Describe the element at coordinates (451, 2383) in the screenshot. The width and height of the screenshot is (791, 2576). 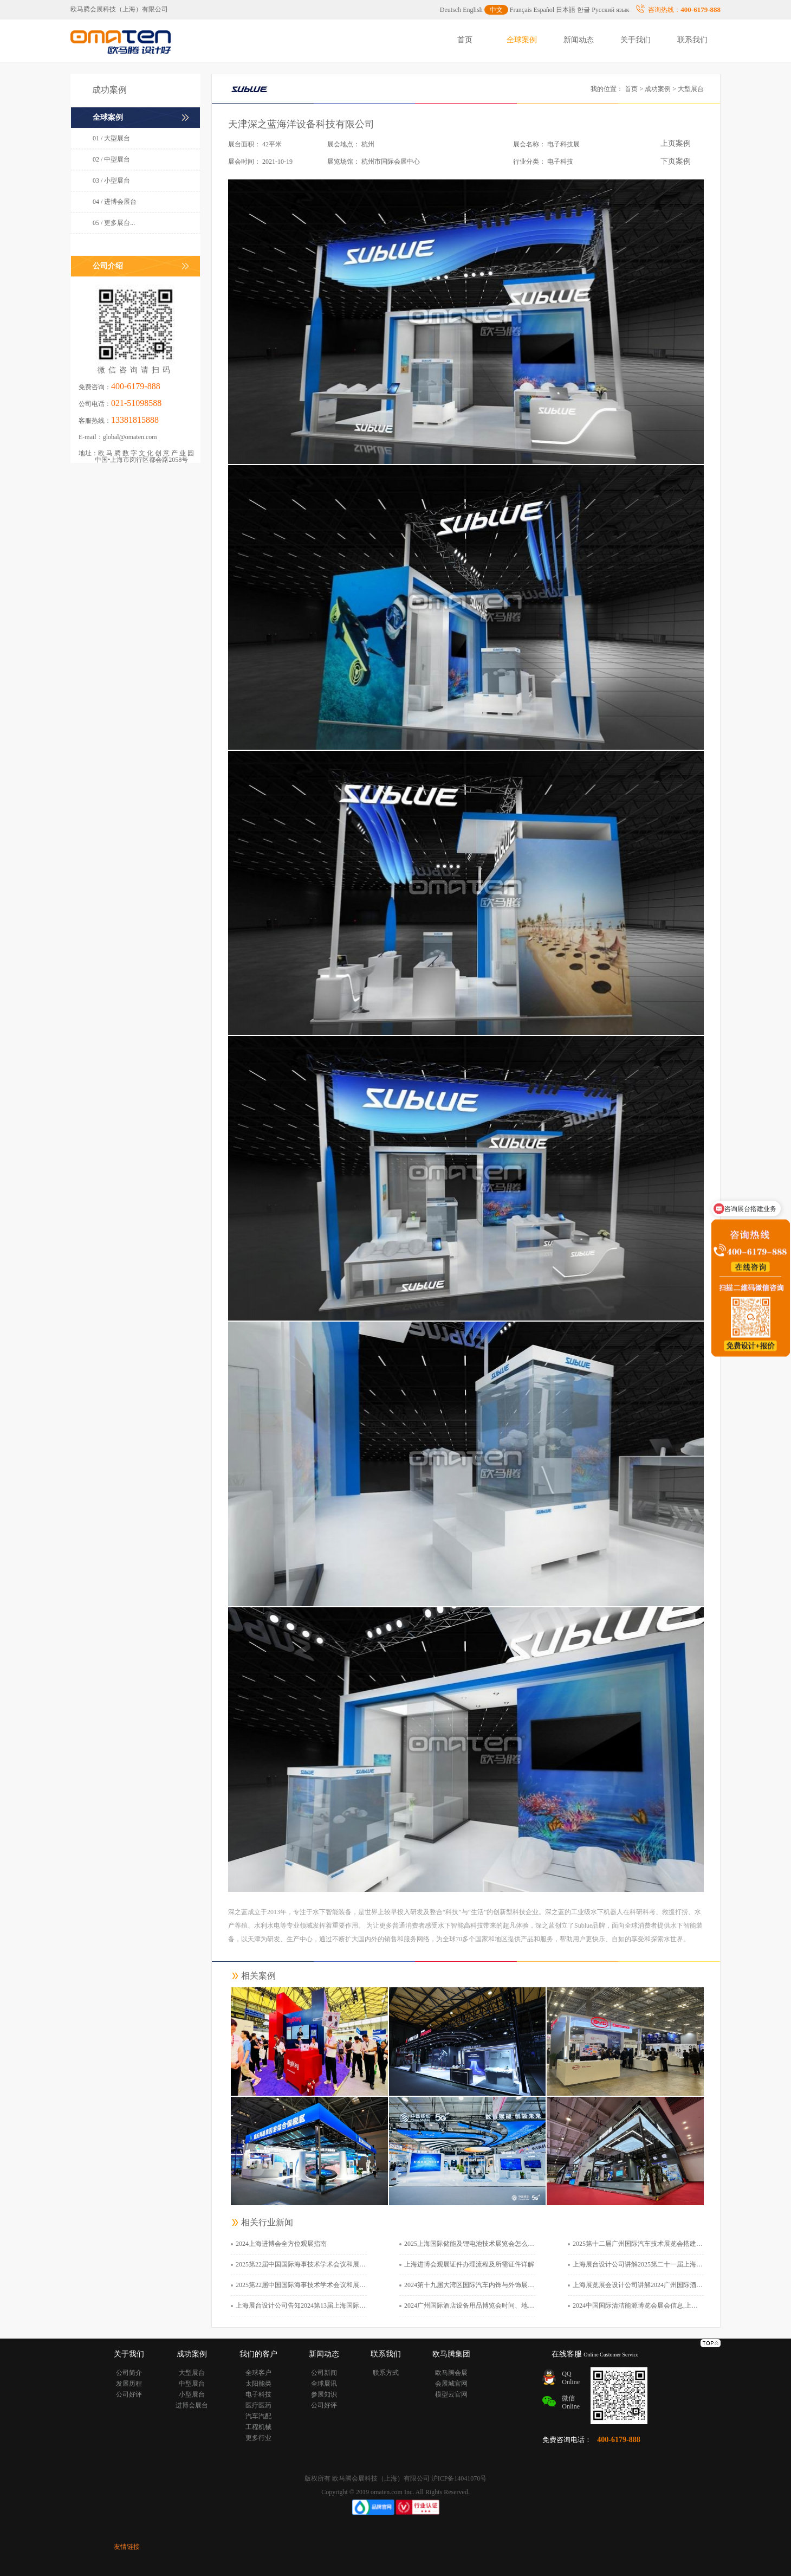
I see `会展城官网` at that location.